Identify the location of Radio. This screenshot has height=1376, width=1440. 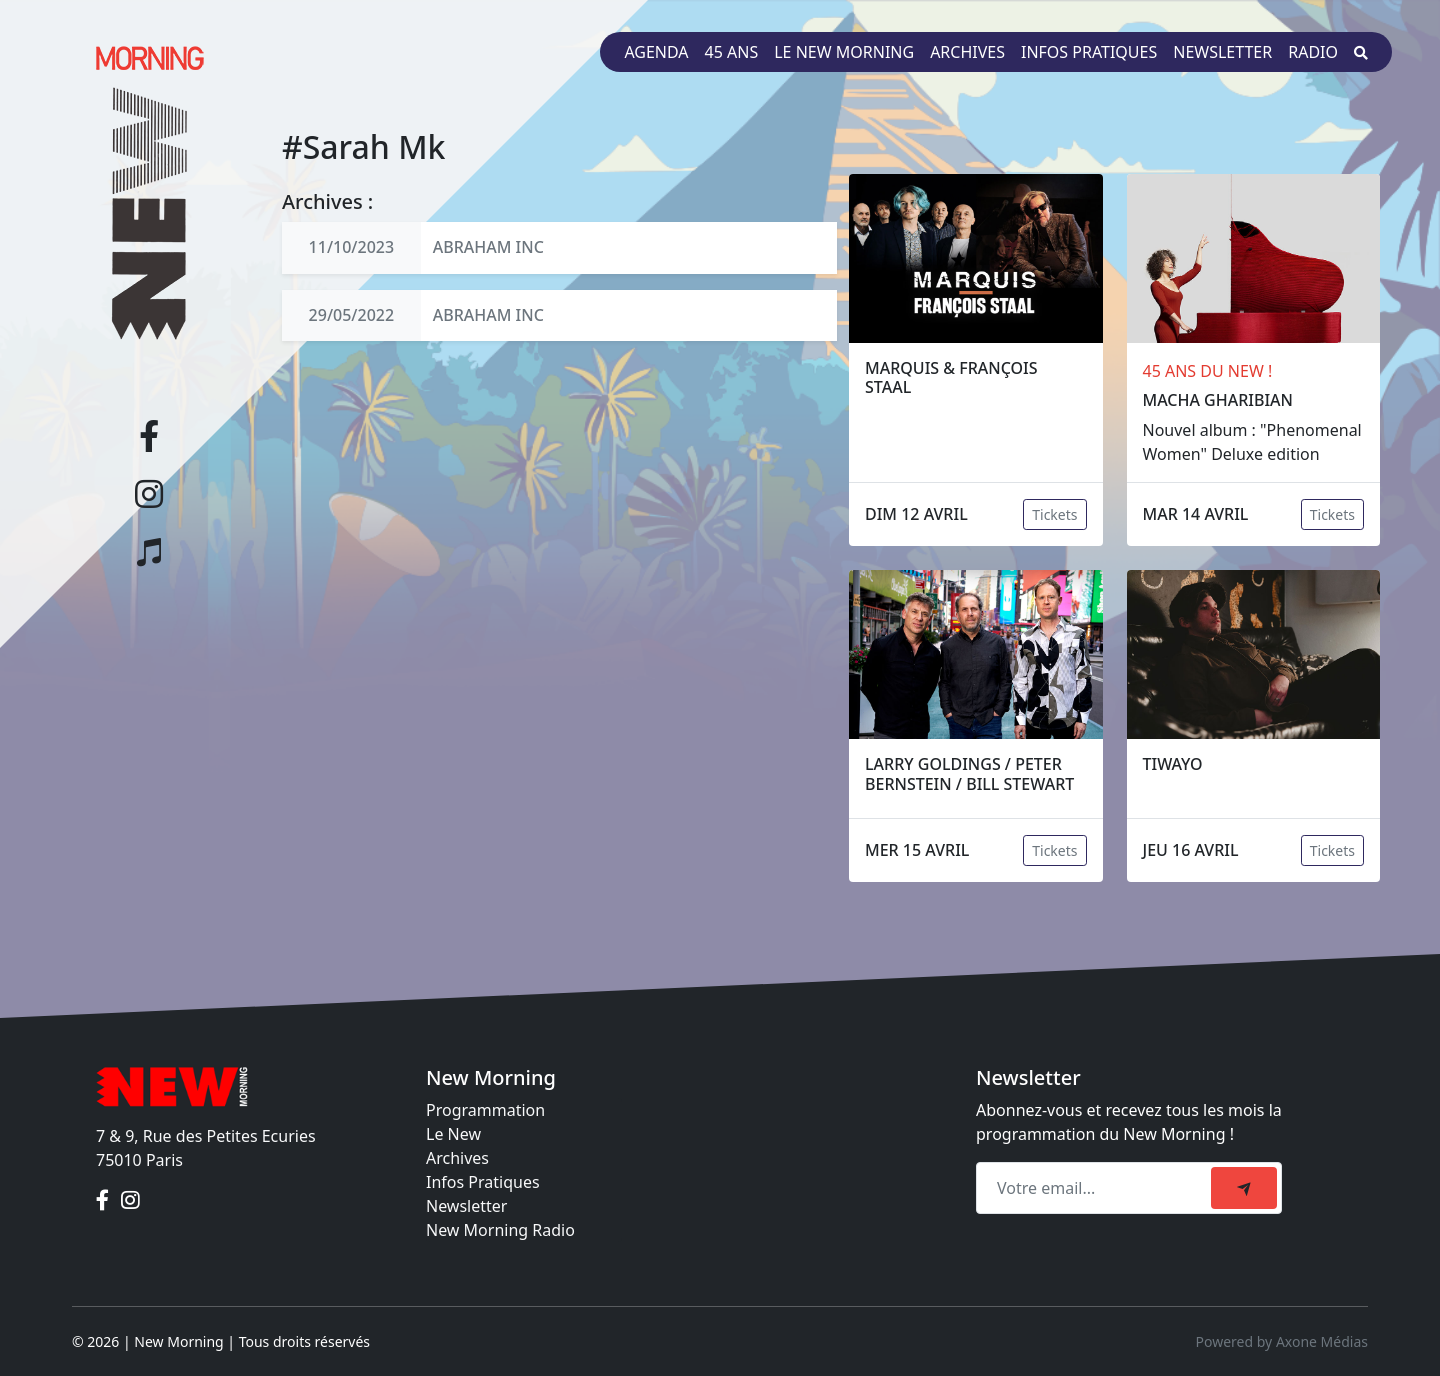
(1313, 52).